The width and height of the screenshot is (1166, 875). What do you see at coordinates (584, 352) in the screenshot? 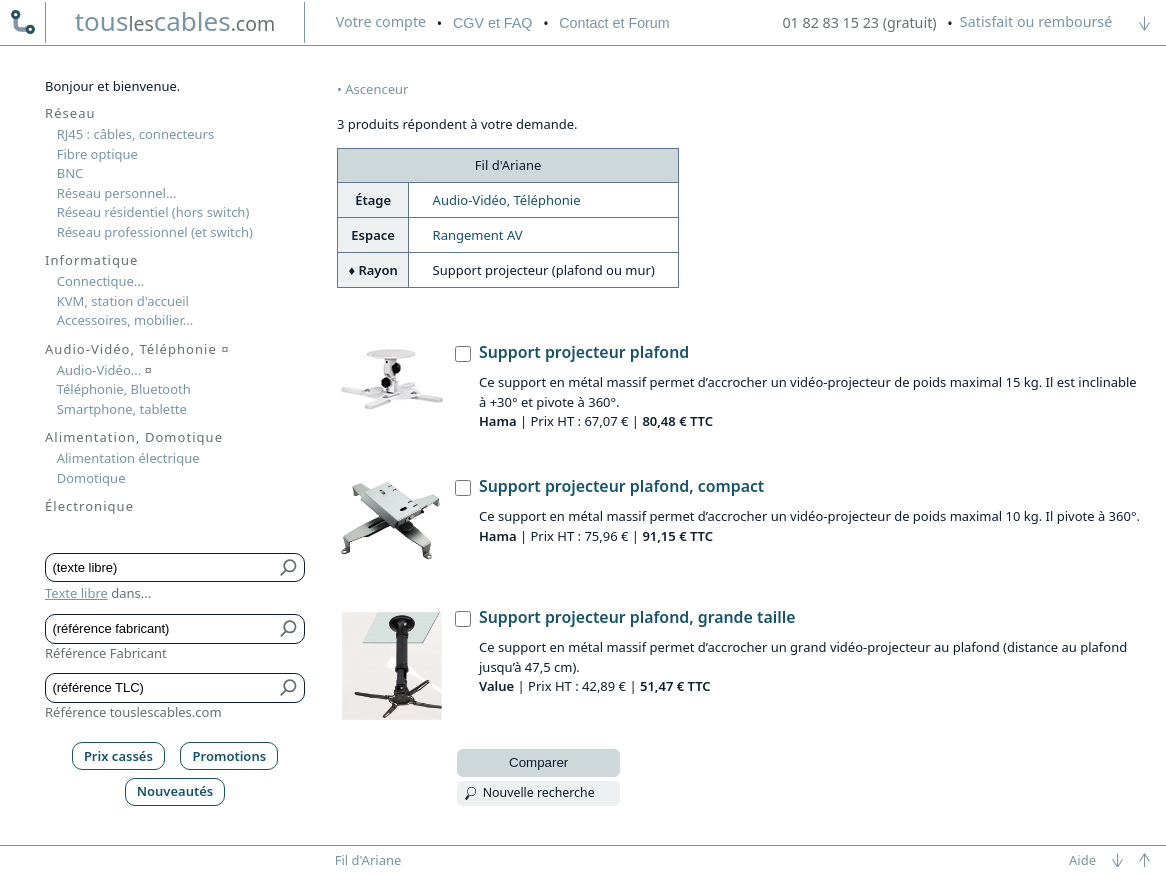
I see `Support projecteur plafond` at bounding box center [584, 352].